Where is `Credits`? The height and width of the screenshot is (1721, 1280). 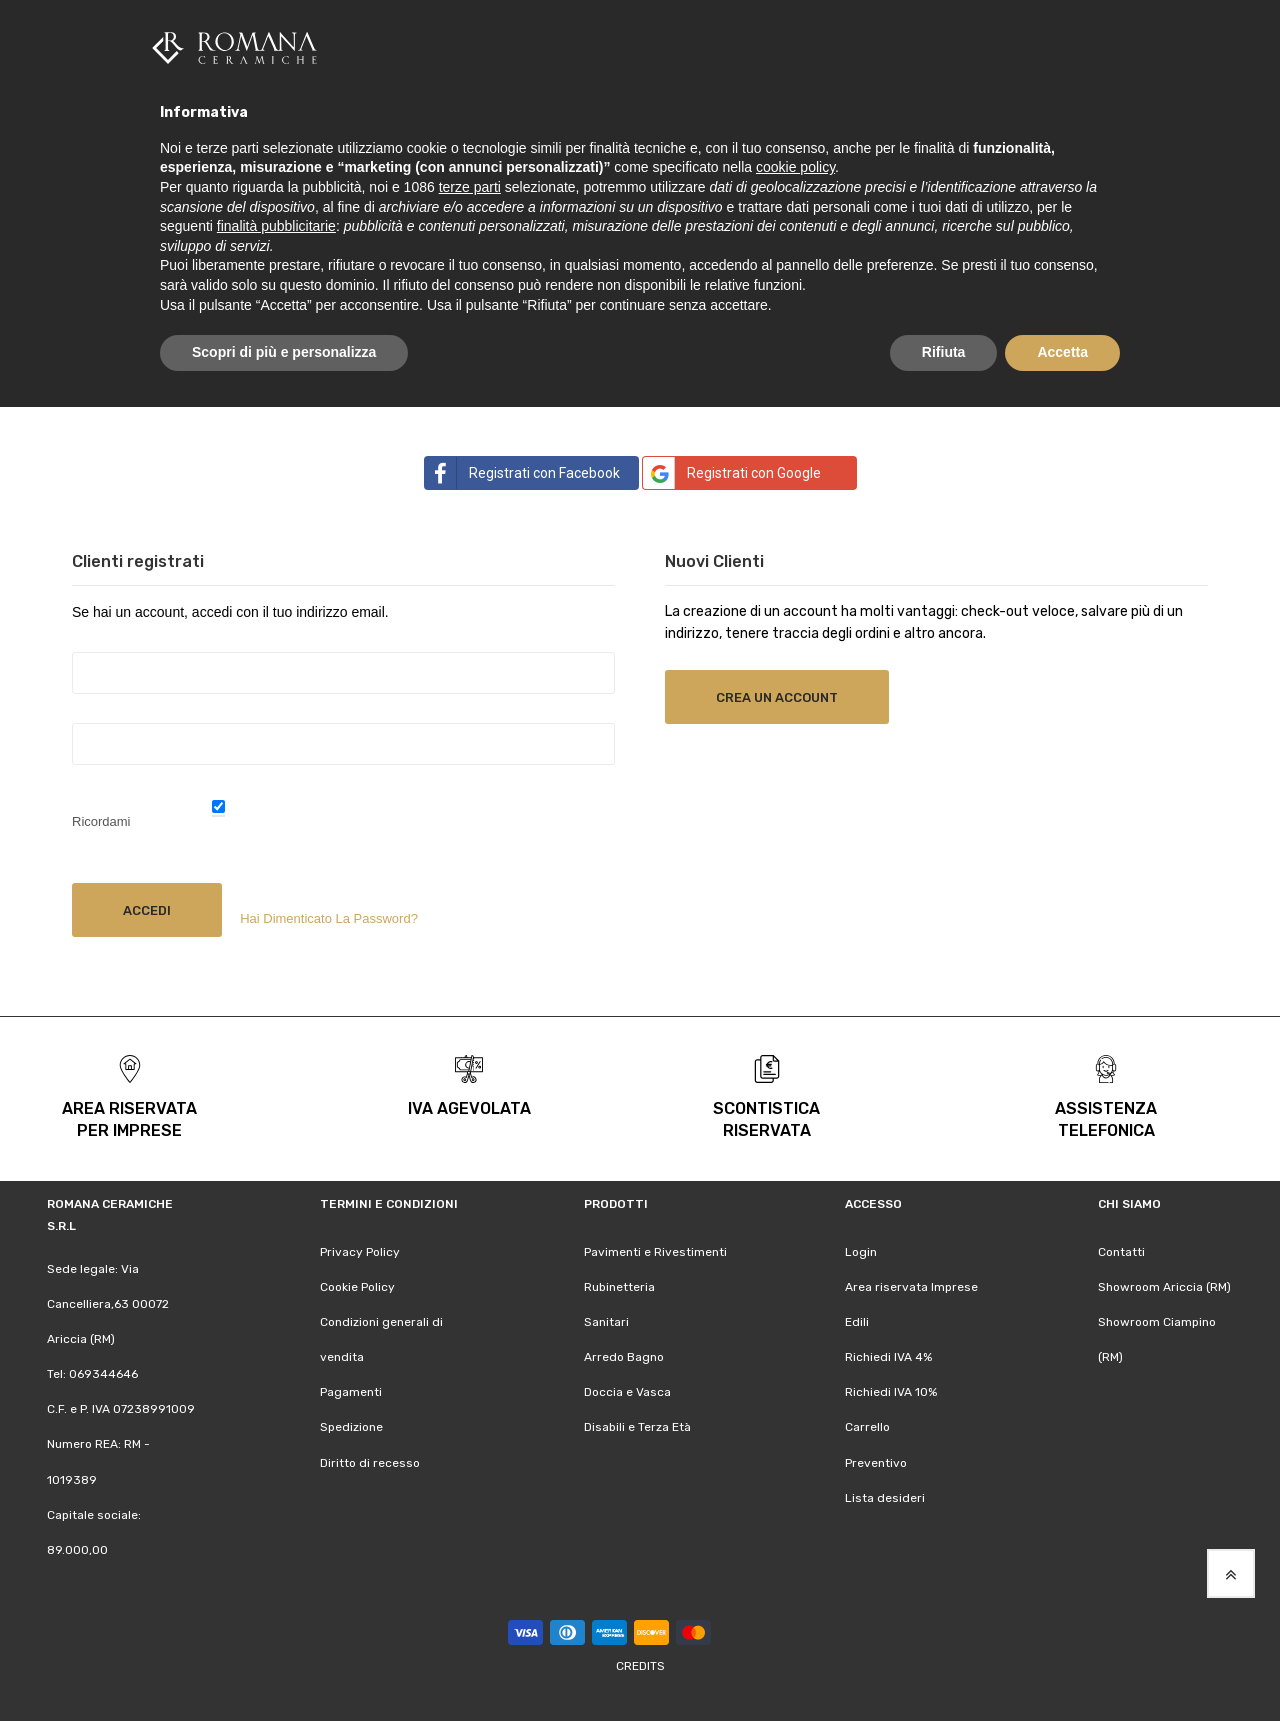 Credits is located at coordinates (640, 1665).